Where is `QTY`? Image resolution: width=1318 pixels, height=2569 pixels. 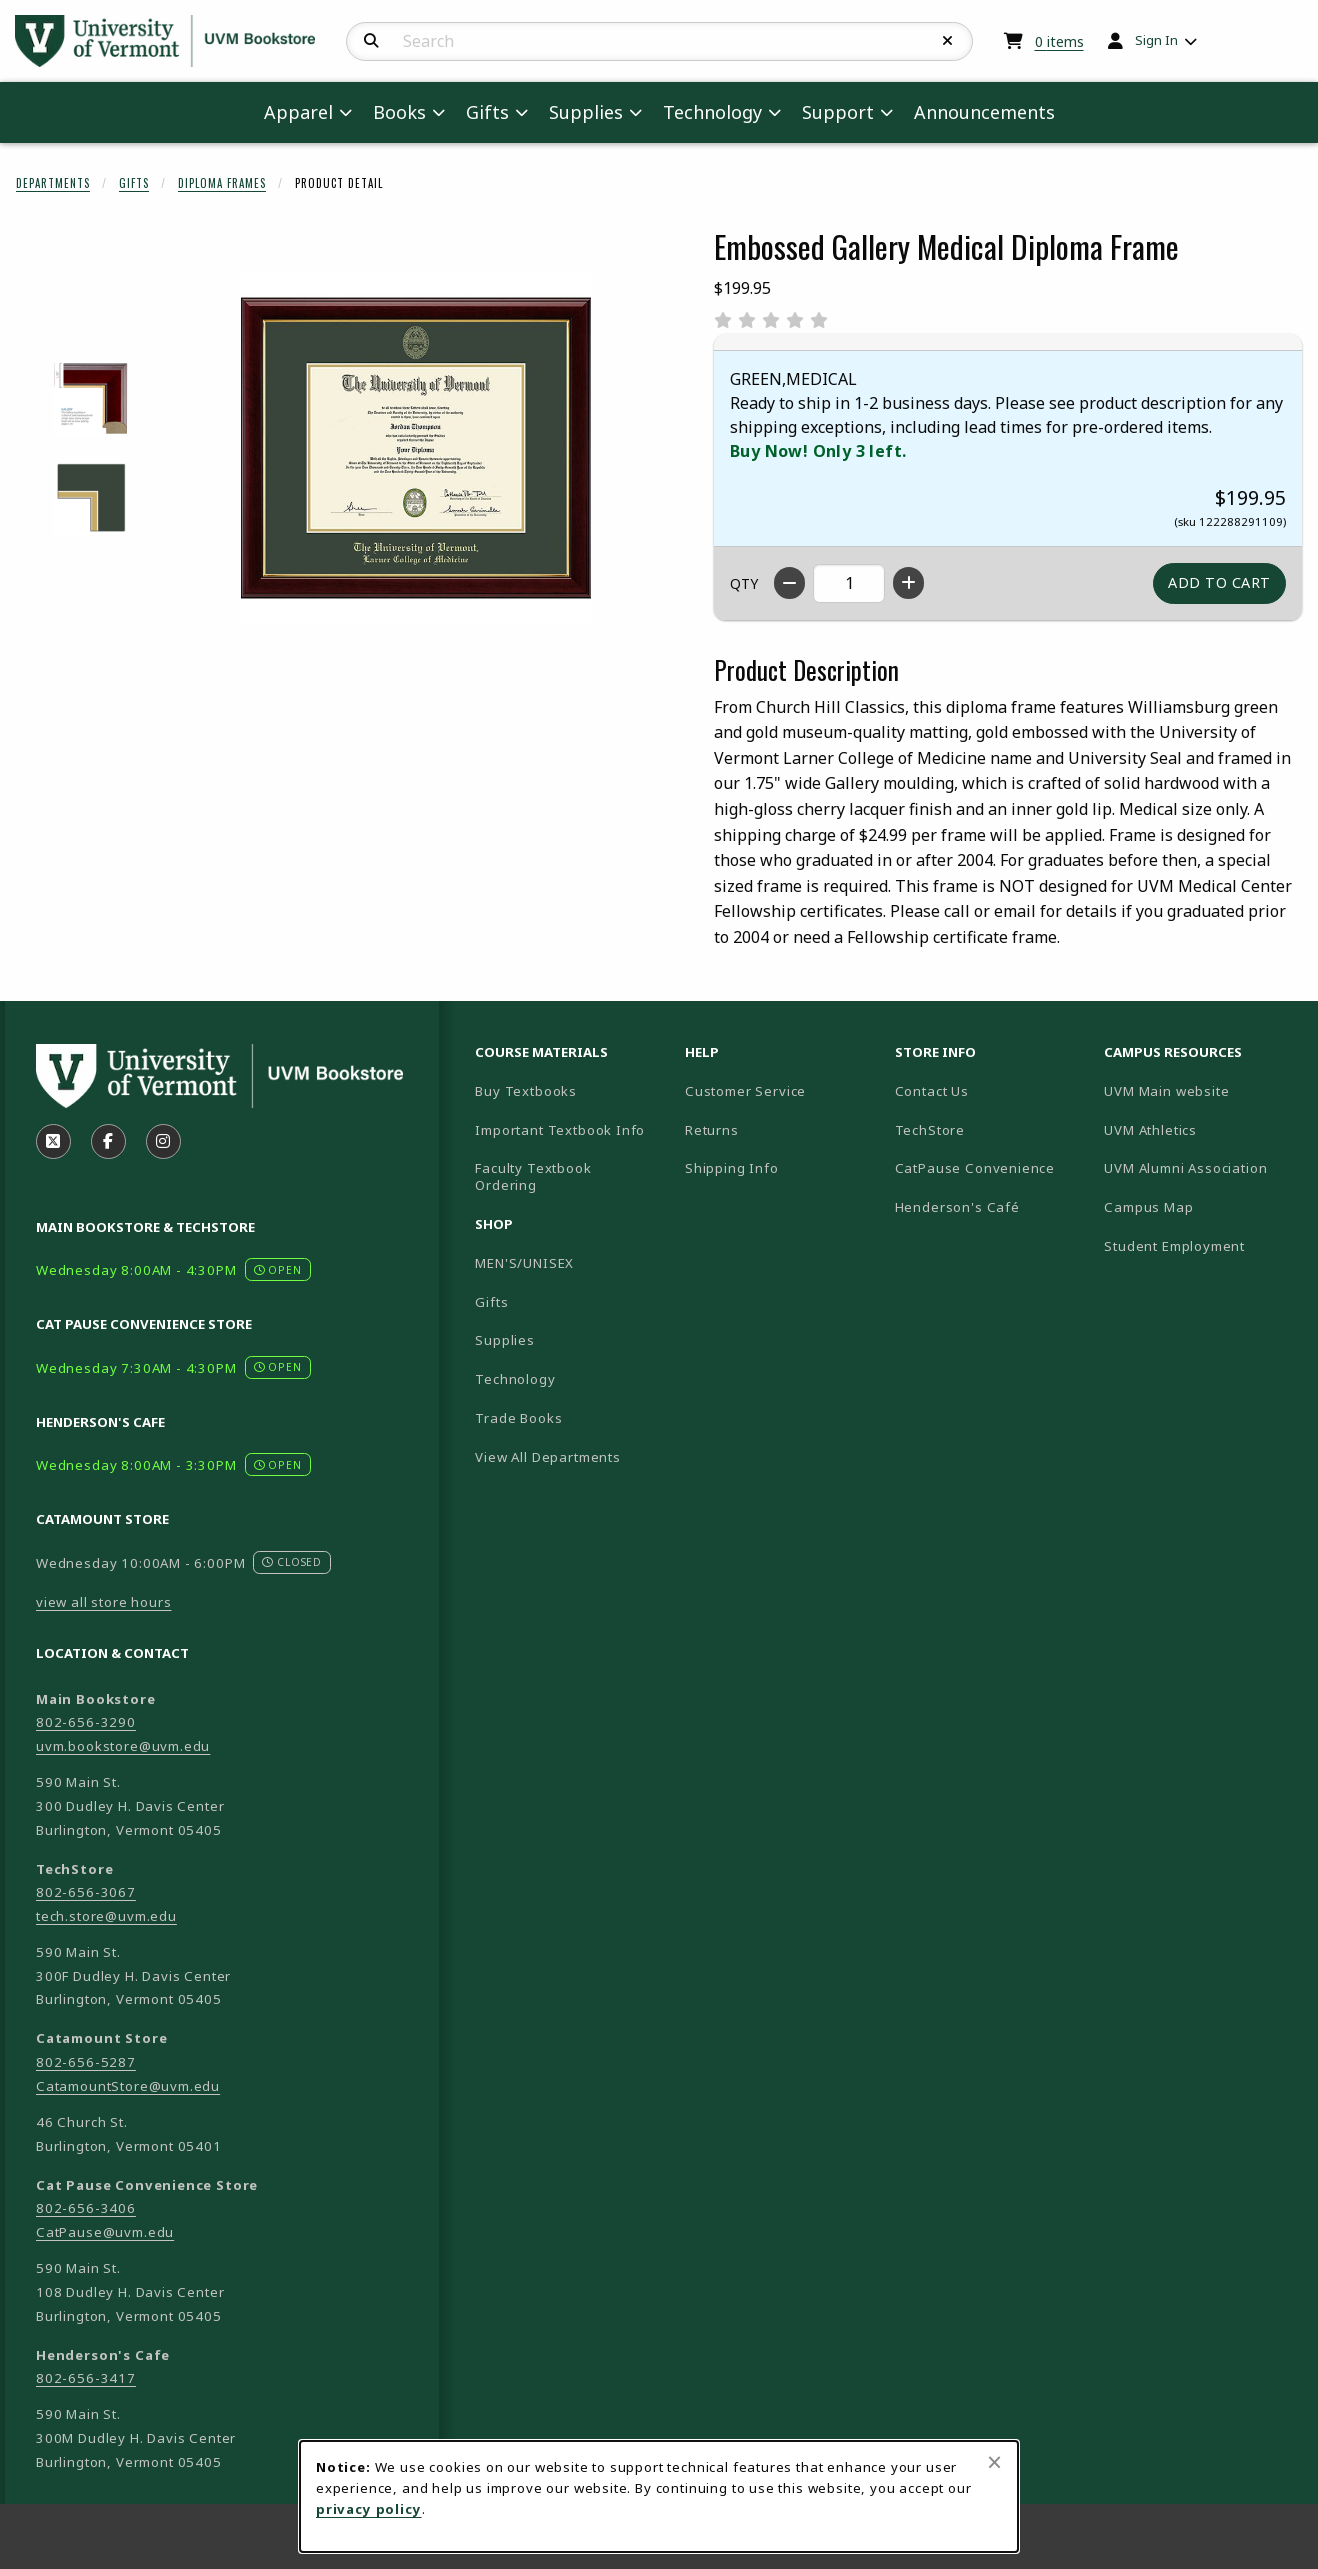
QTY is located at coordinates (744, 583).